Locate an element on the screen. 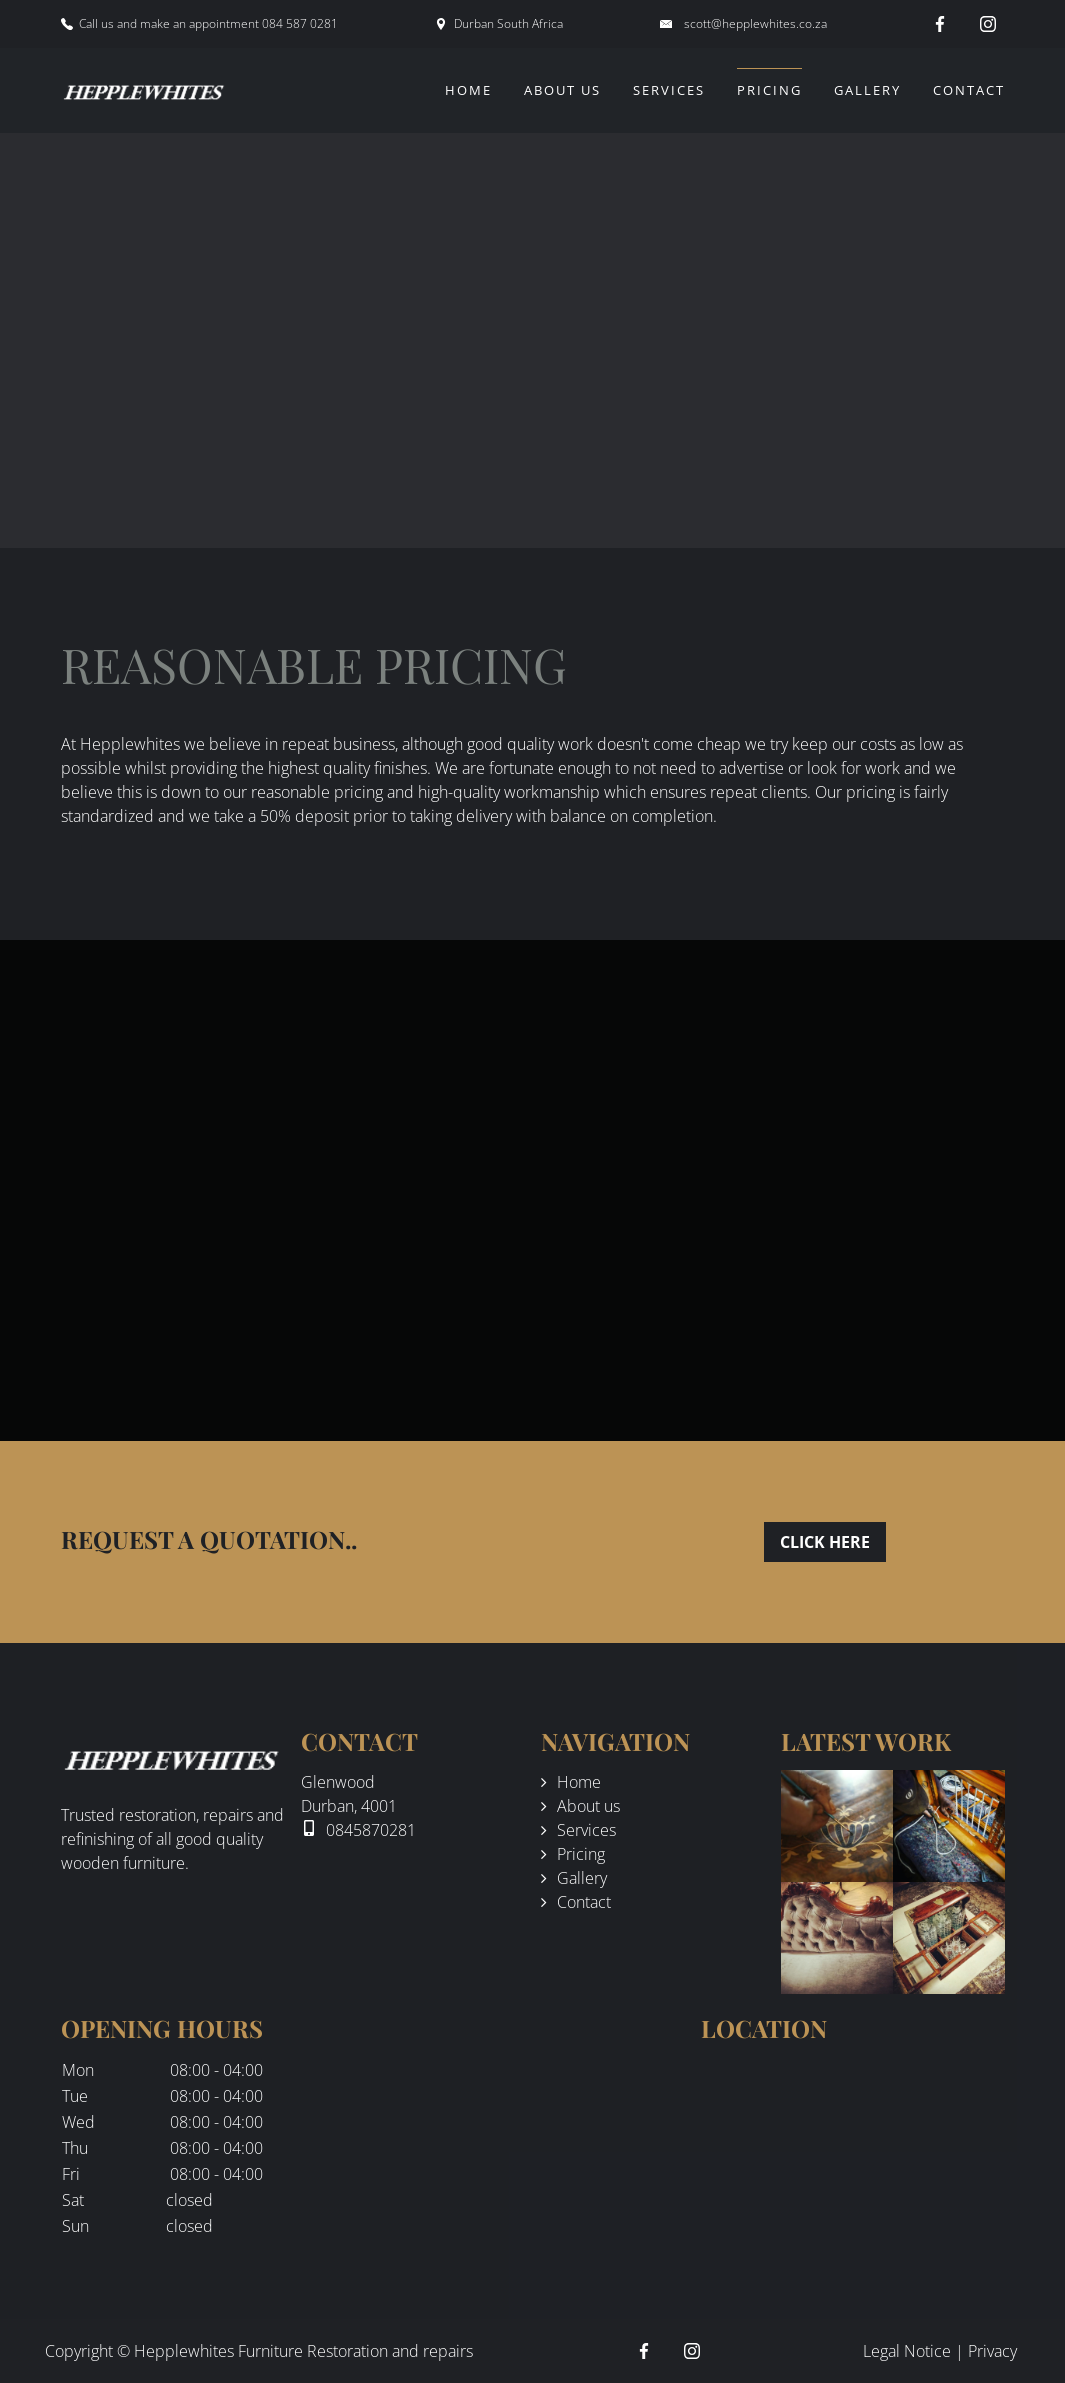 This screenshot has width=1065, height=2383. Contact is located at coordinates (969, 90).